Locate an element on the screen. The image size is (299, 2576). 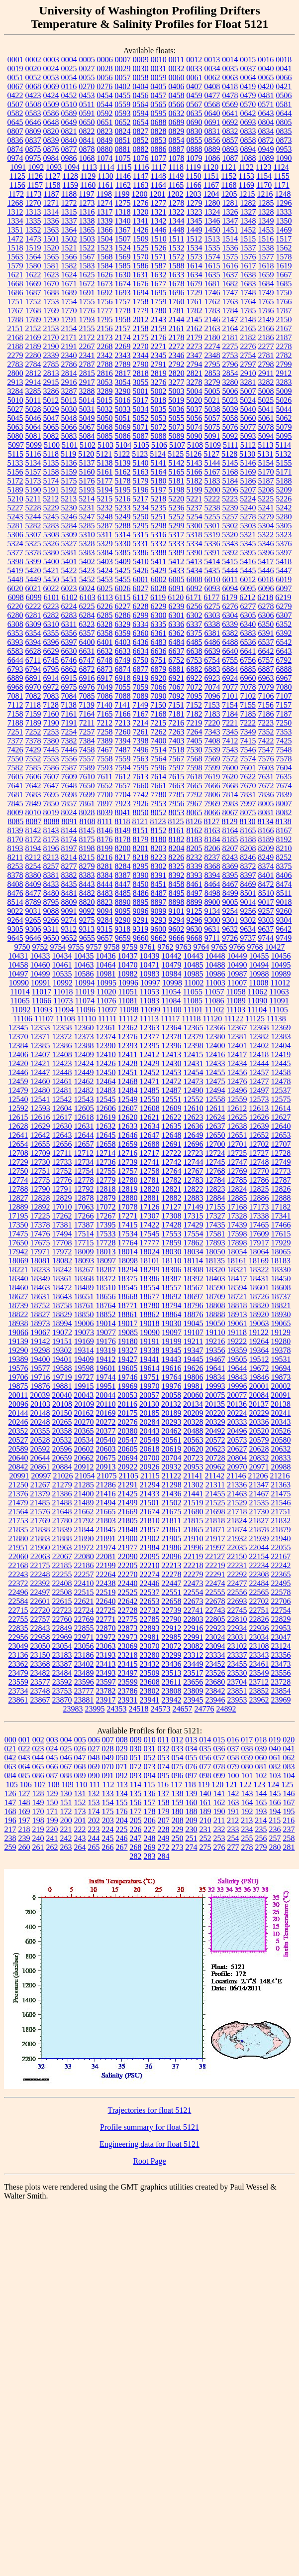
8257 is located at coordinates (51, 866).